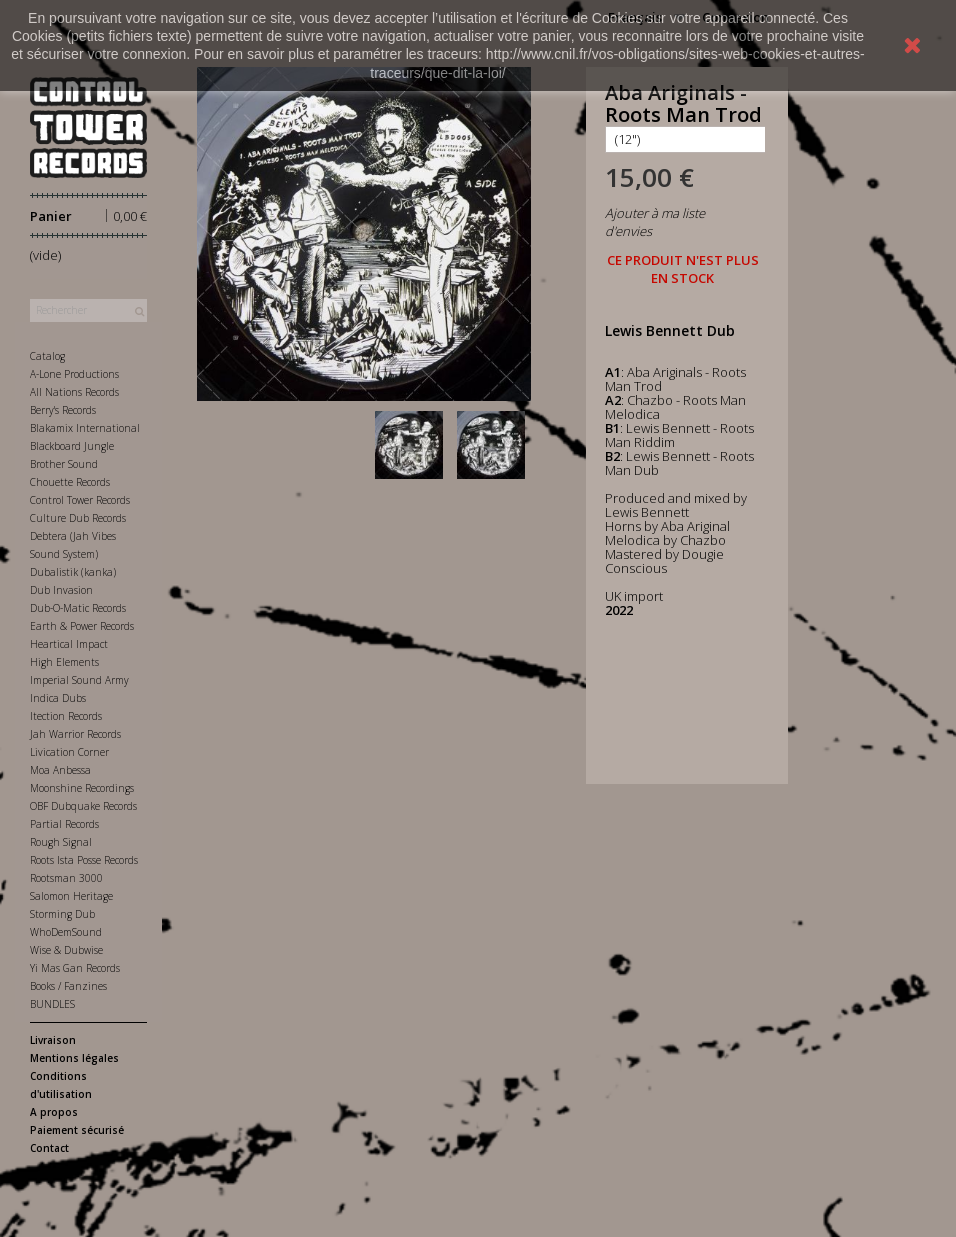  I want to click on Roots Ista Posse Records, so click(84, 860).